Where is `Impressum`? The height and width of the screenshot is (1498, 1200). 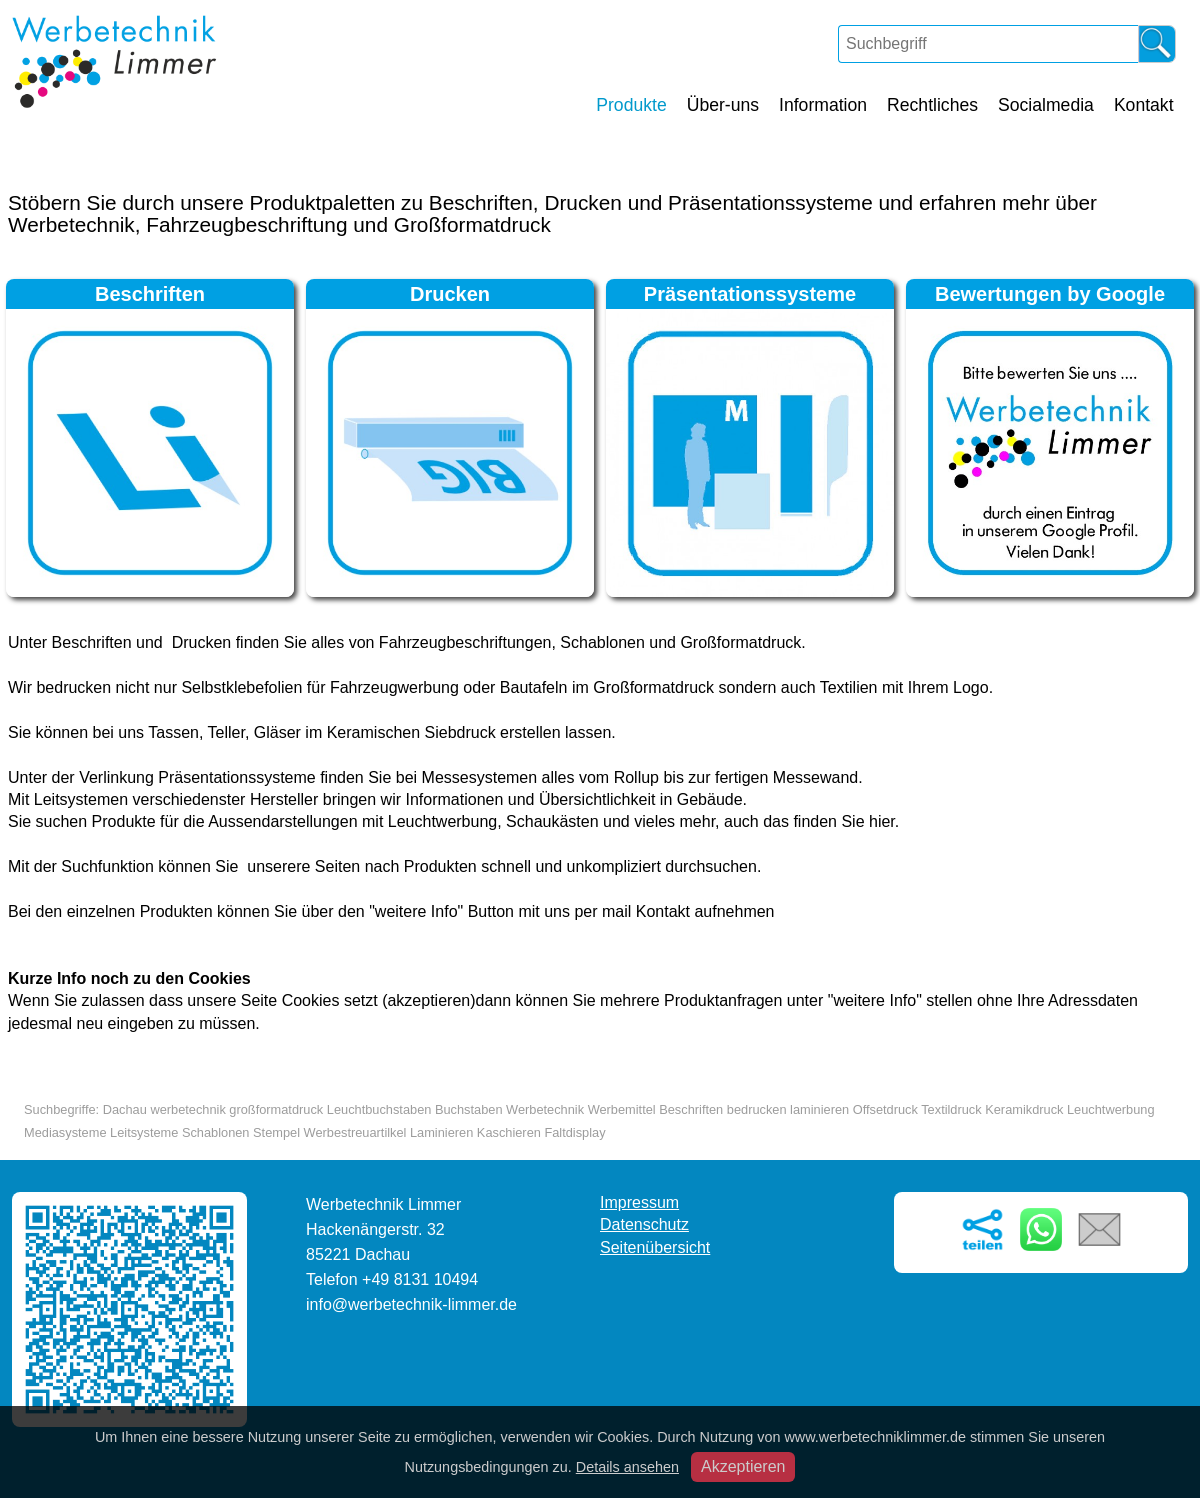
Impressum is located at coordinates (639, 1202).